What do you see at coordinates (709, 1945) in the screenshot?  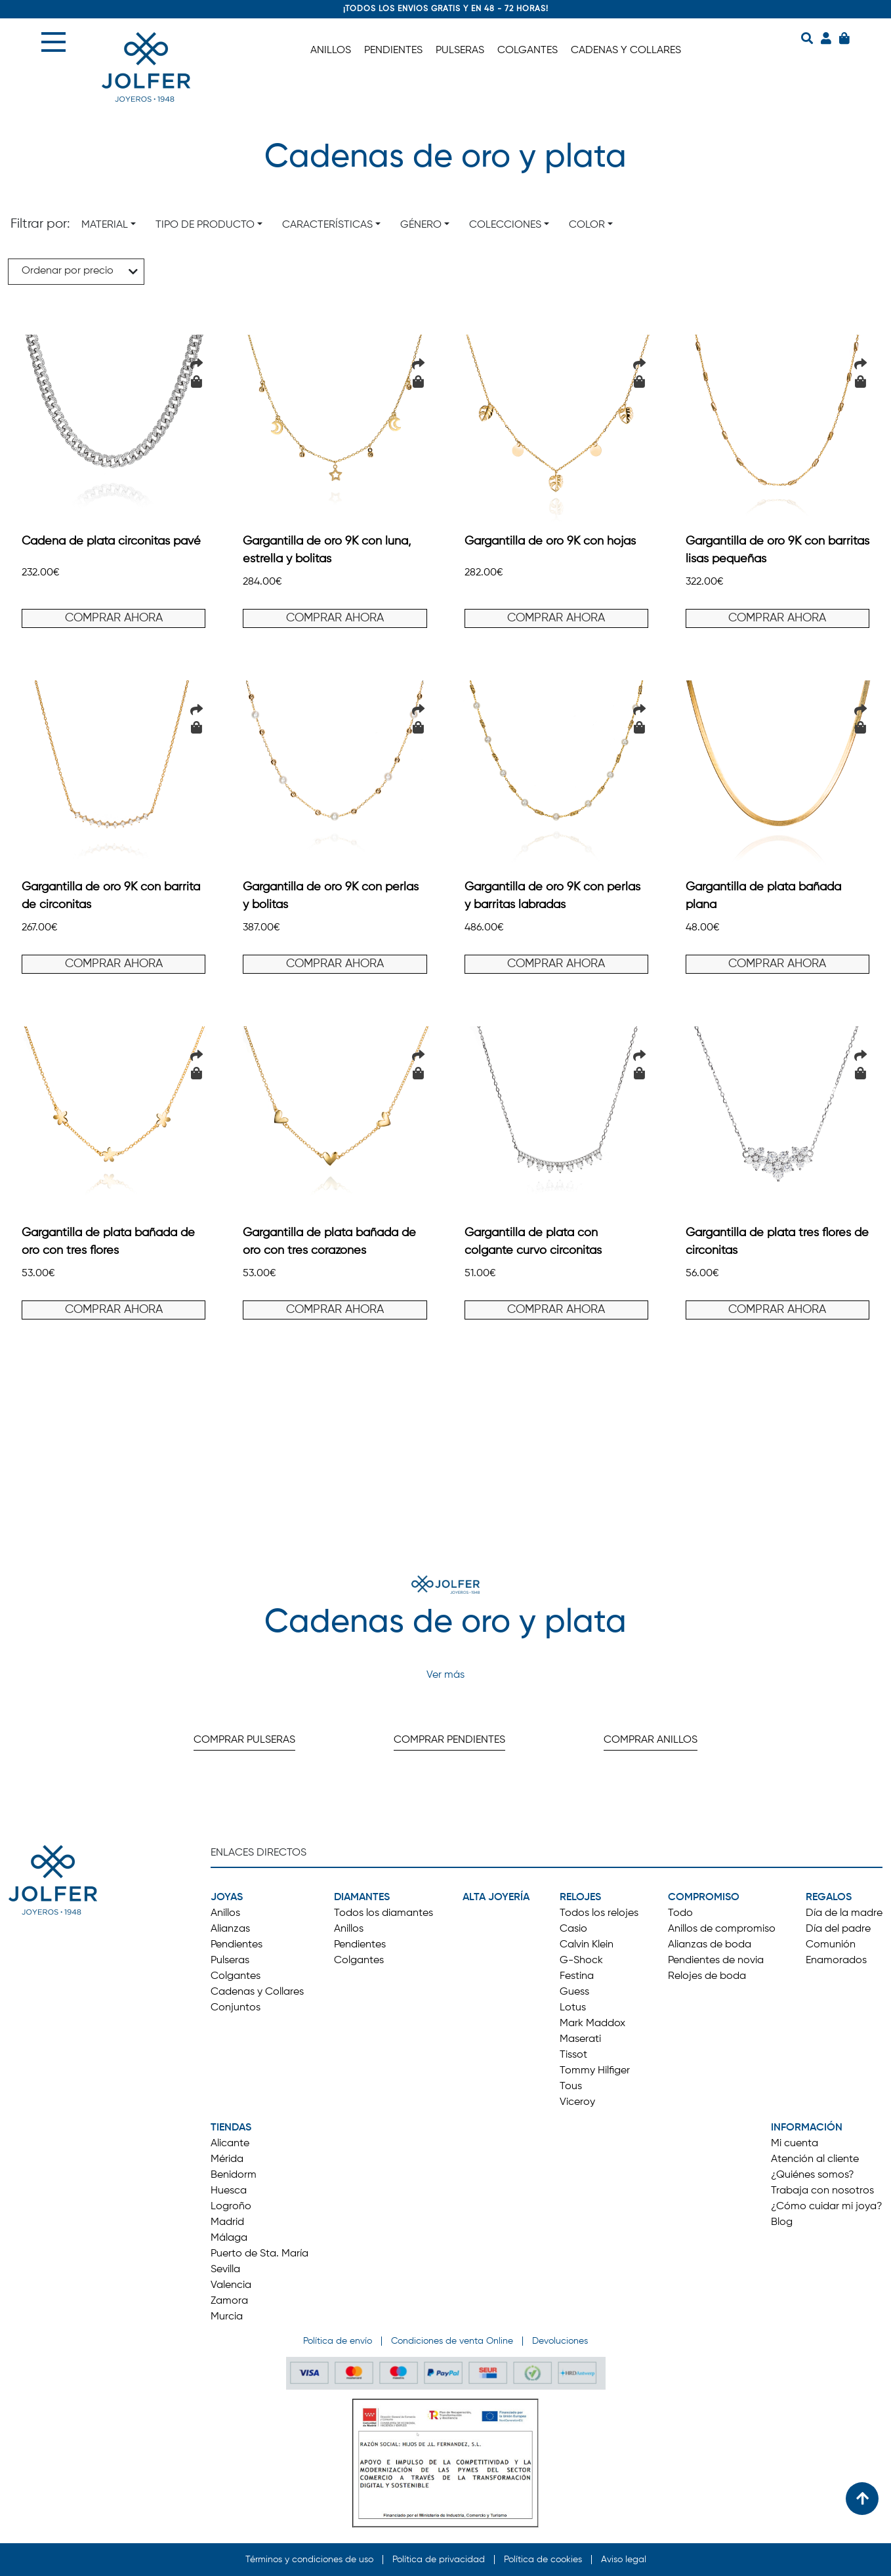 I see `Alianzas de boda` at bounding box center [709, 1945].